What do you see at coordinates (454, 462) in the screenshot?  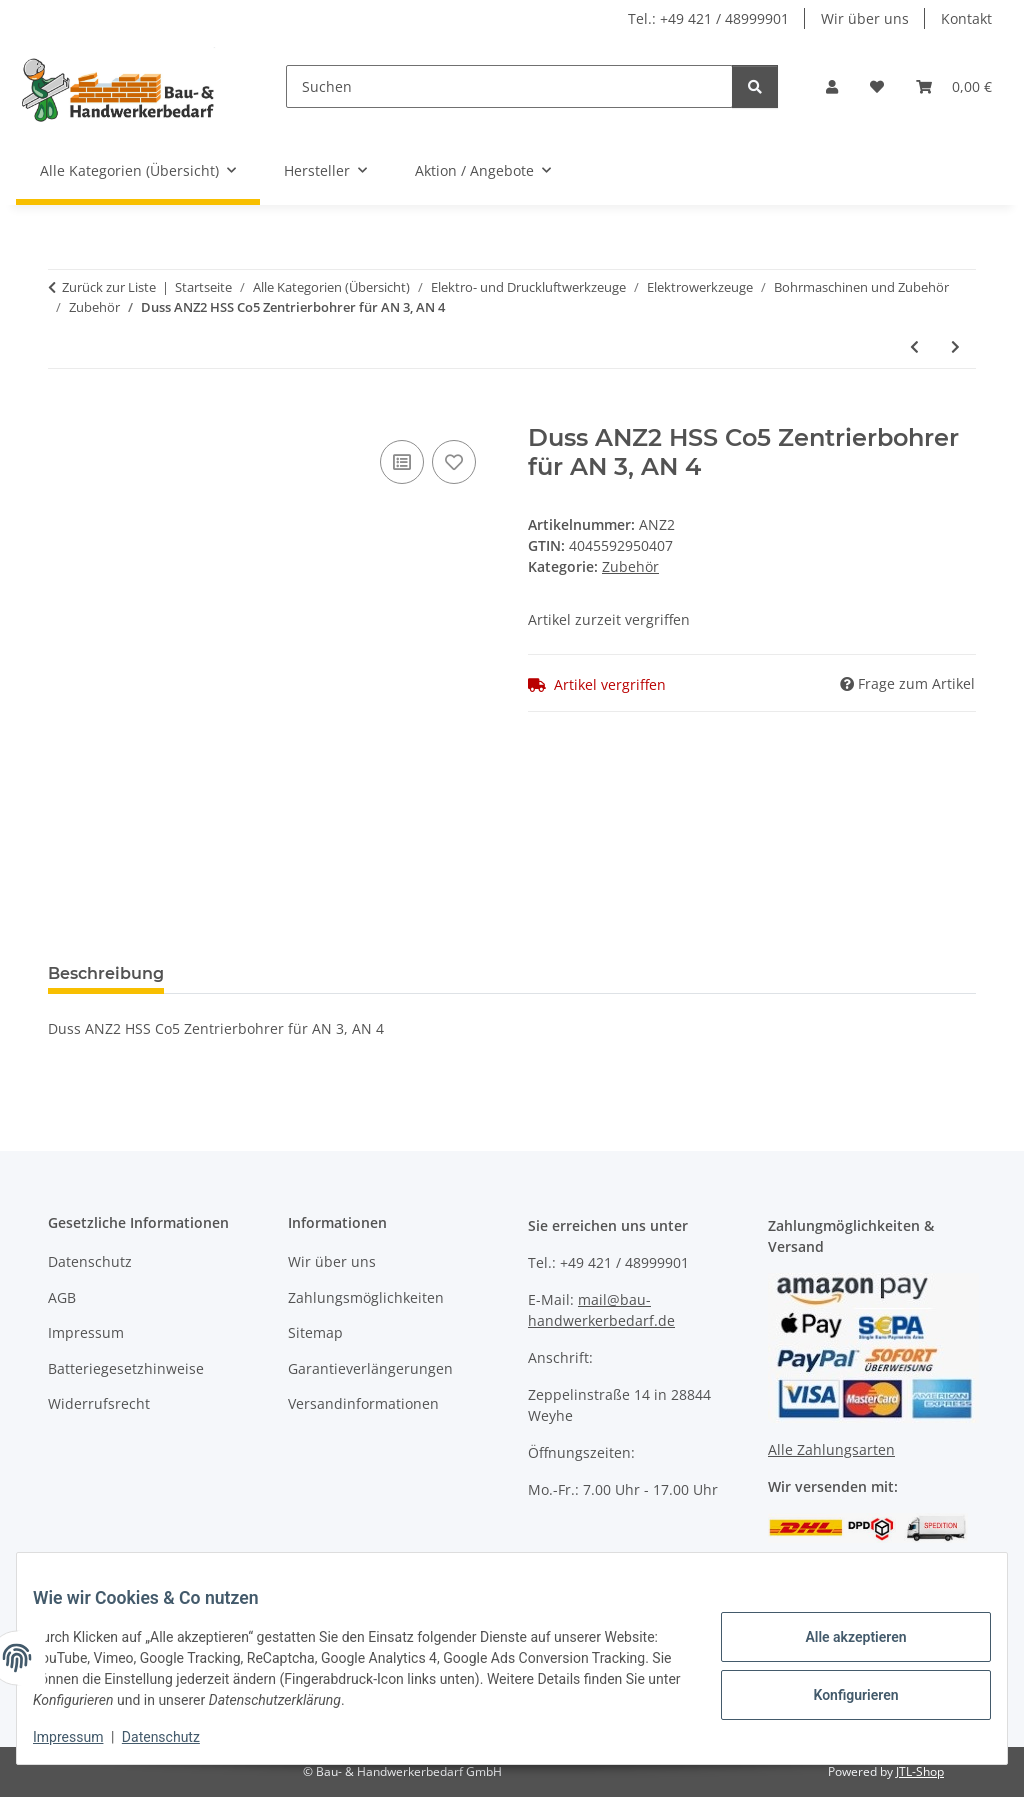 I see `[Auf den Wunschzettel]` at bounding box center [454, 462].